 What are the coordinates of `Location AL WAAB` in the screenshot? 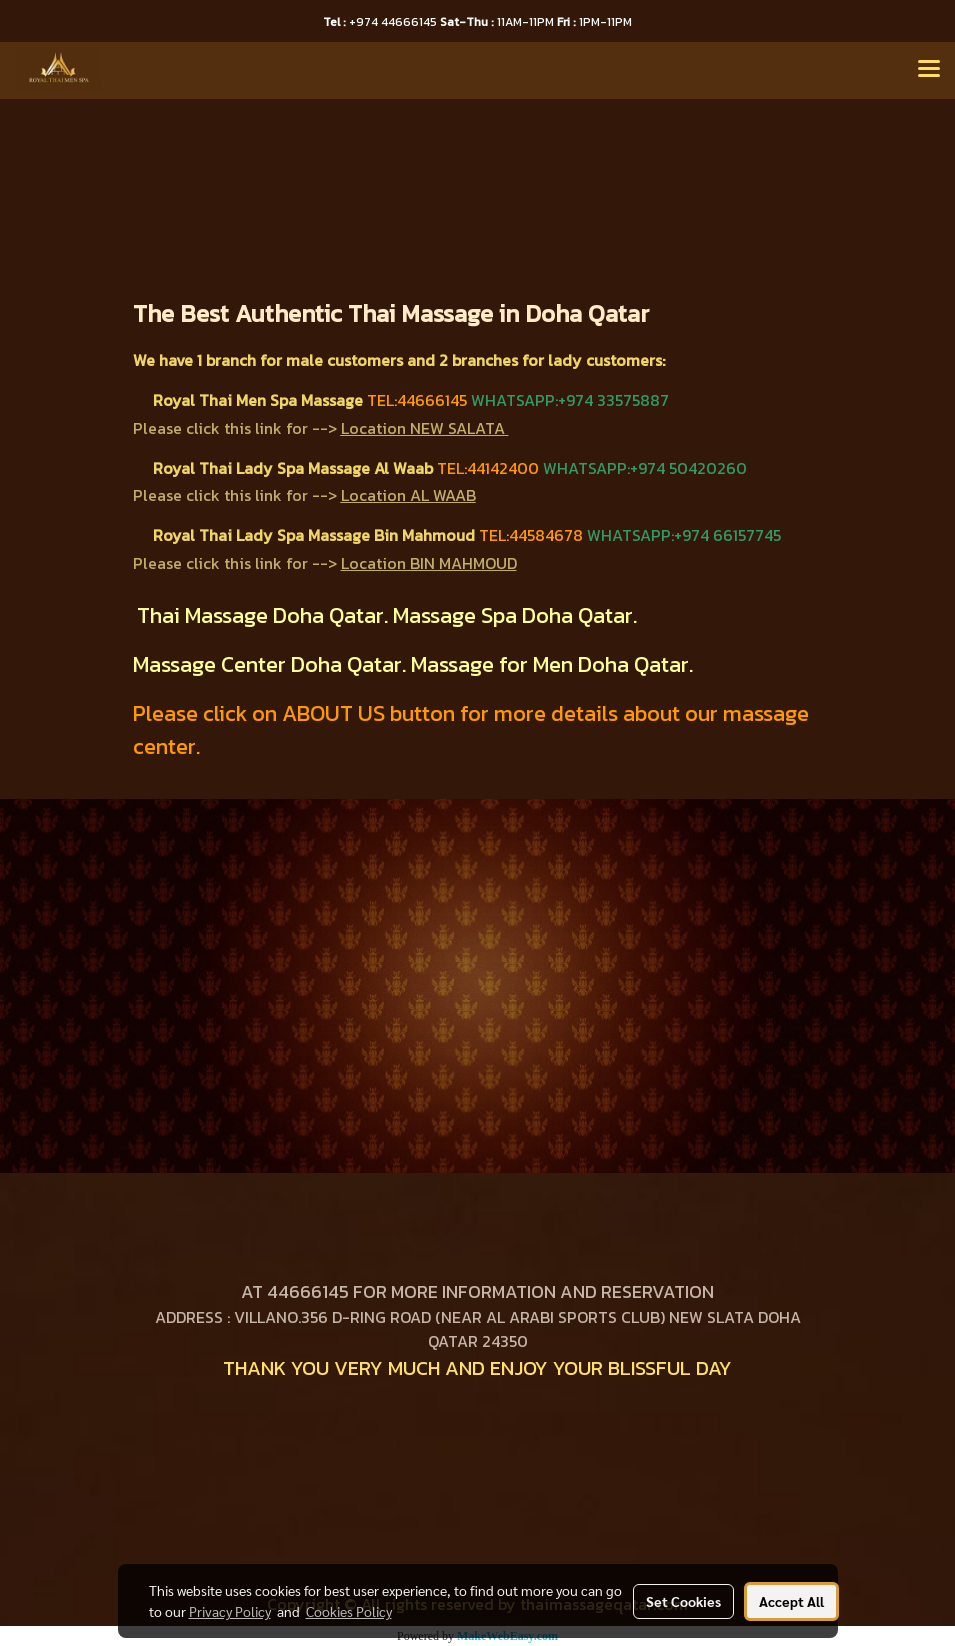 It's located at (408, 495).